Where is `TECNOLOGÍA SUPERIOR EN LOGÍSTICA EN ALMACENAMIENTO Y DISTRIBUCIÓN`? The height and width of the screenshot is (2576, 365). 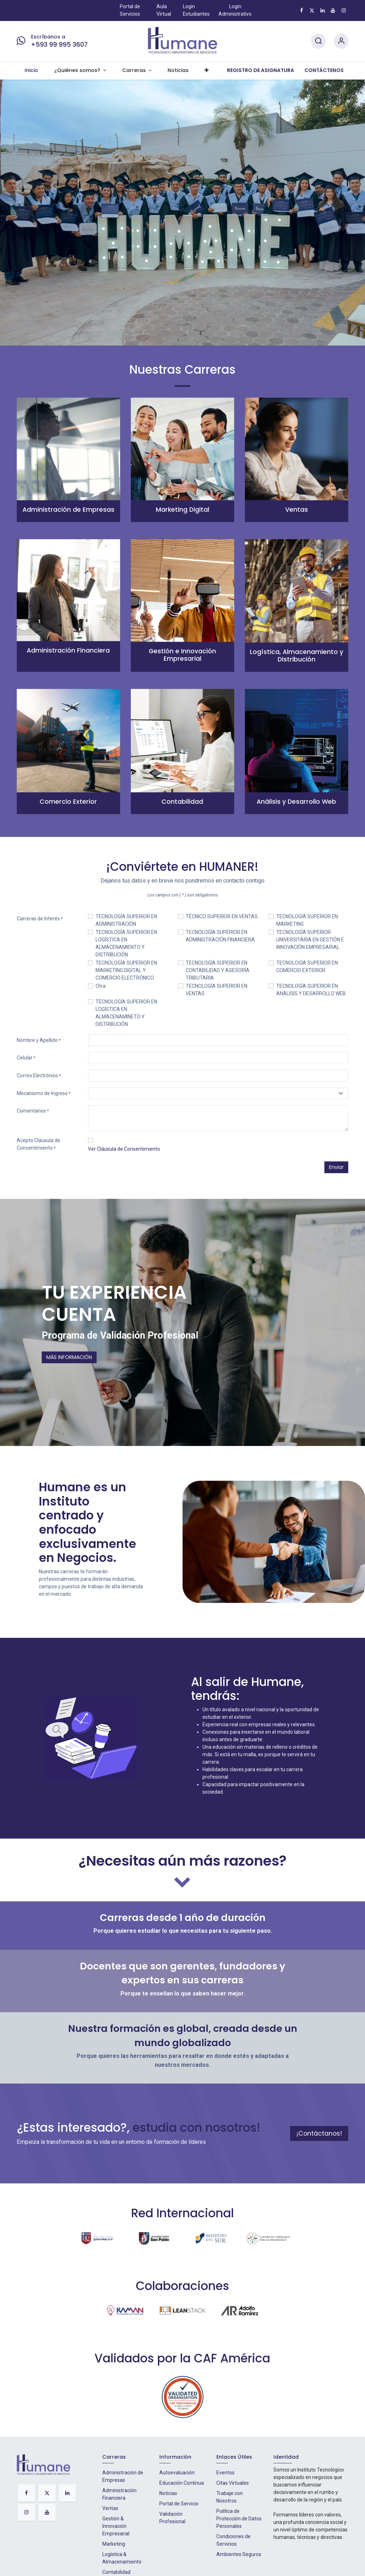 TECNOLOGÍA SUPERIOR EN LOGÍSTICA EN ALMACENAMIENTO Y DISTRIBUCIÓN is located at coordinates (126, 943).